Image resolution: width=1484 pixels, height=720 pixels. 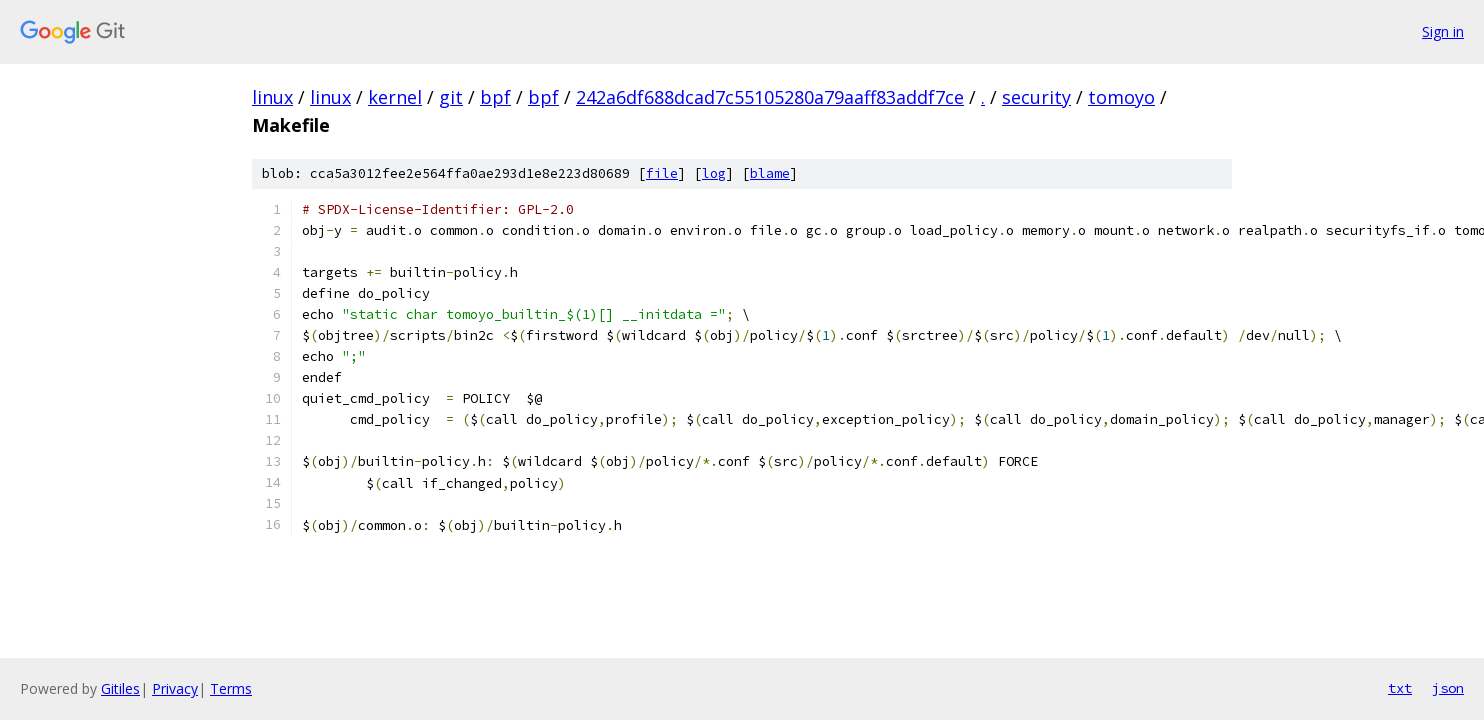 What do you see at coordinates (120, 688) in the screenshot?
I see `Gitiles` at bounding box center [120, 688].